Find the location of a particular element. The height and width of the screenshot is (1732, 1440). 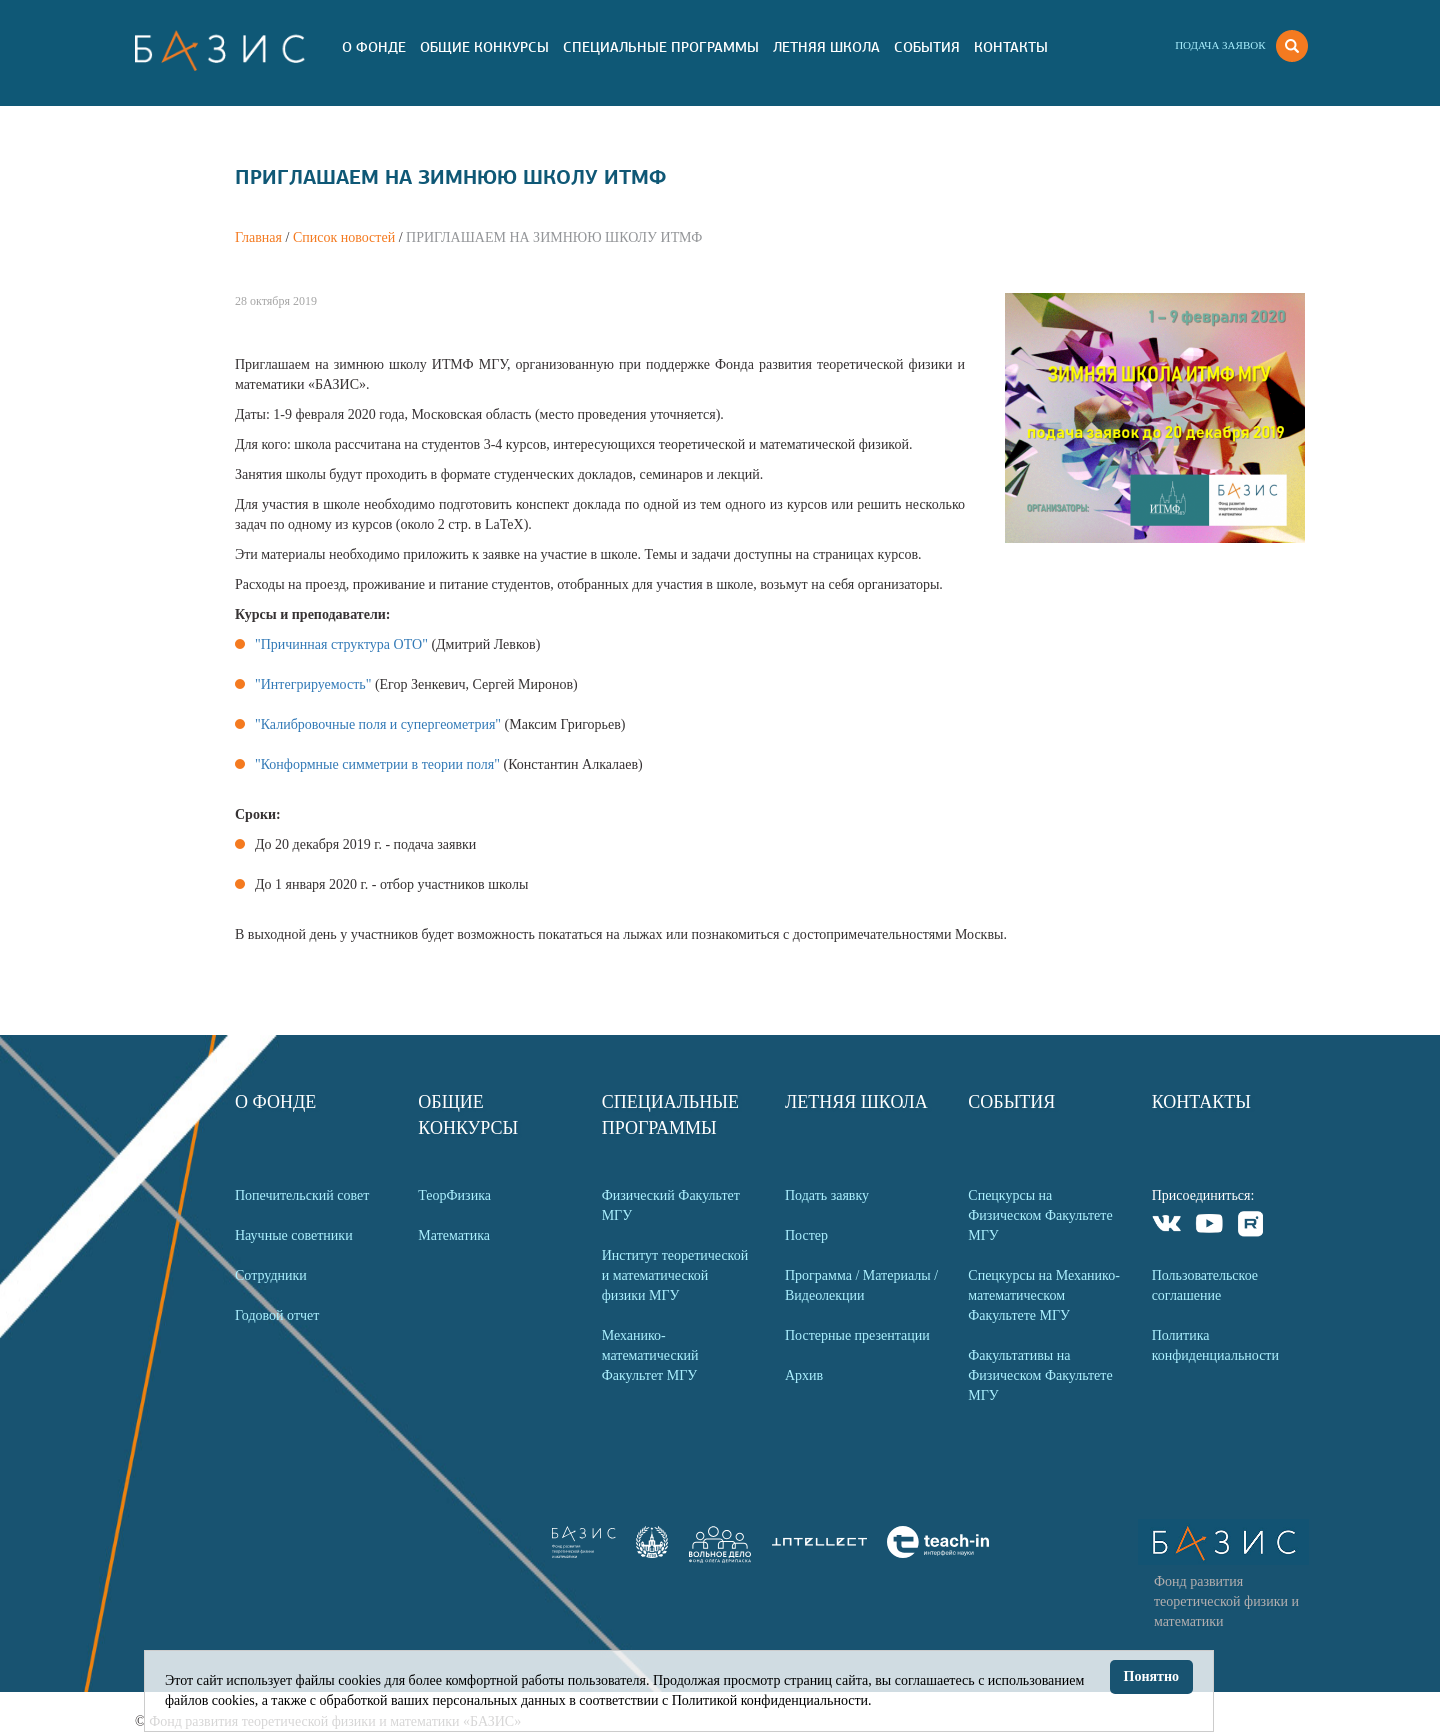

VKontakte is located at coordinates (1167, 1226).